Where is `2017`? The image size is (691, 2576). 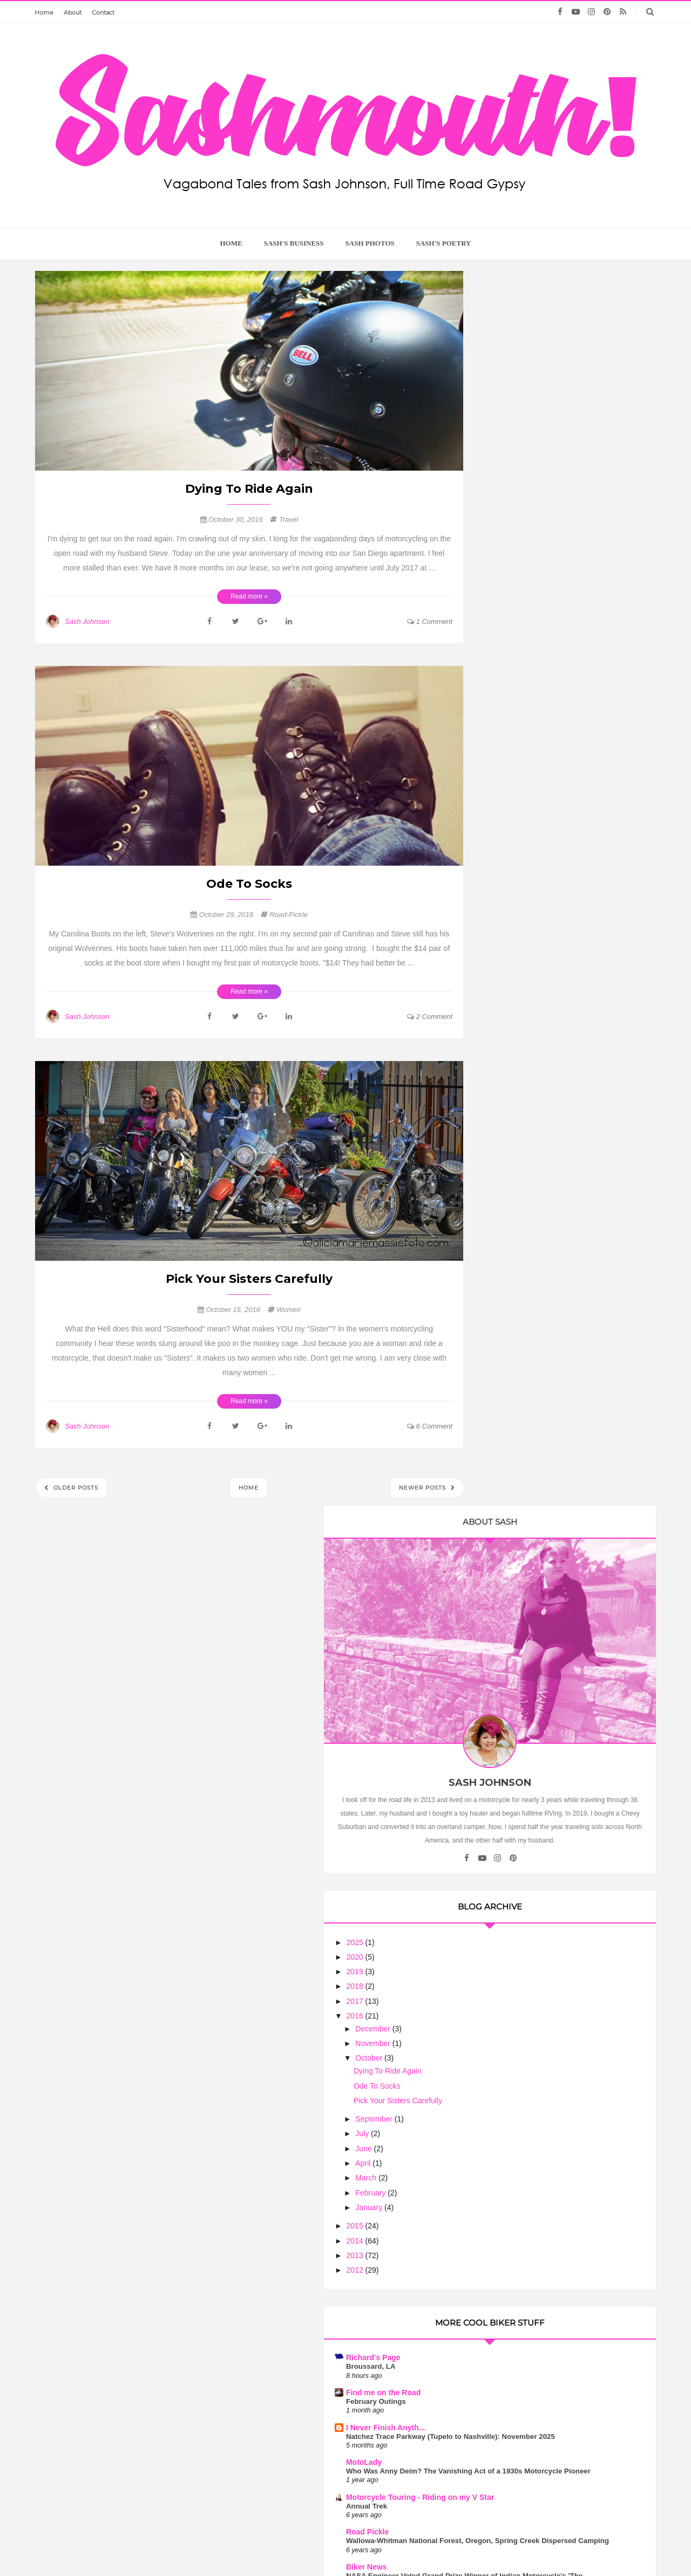
2017 is located at coordinates (508, 713).